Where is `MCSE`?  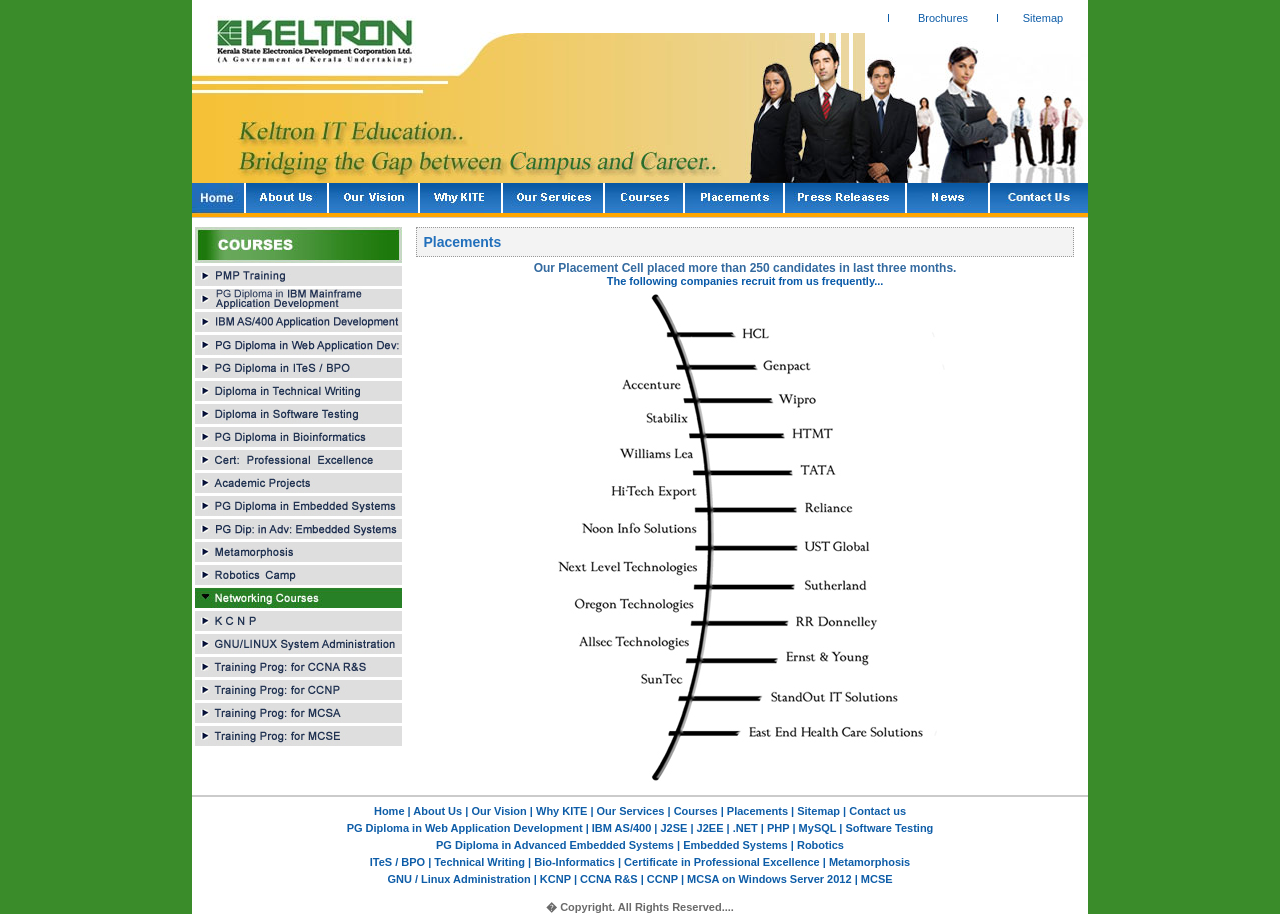
MCSE is located at coordinates (875, 879).